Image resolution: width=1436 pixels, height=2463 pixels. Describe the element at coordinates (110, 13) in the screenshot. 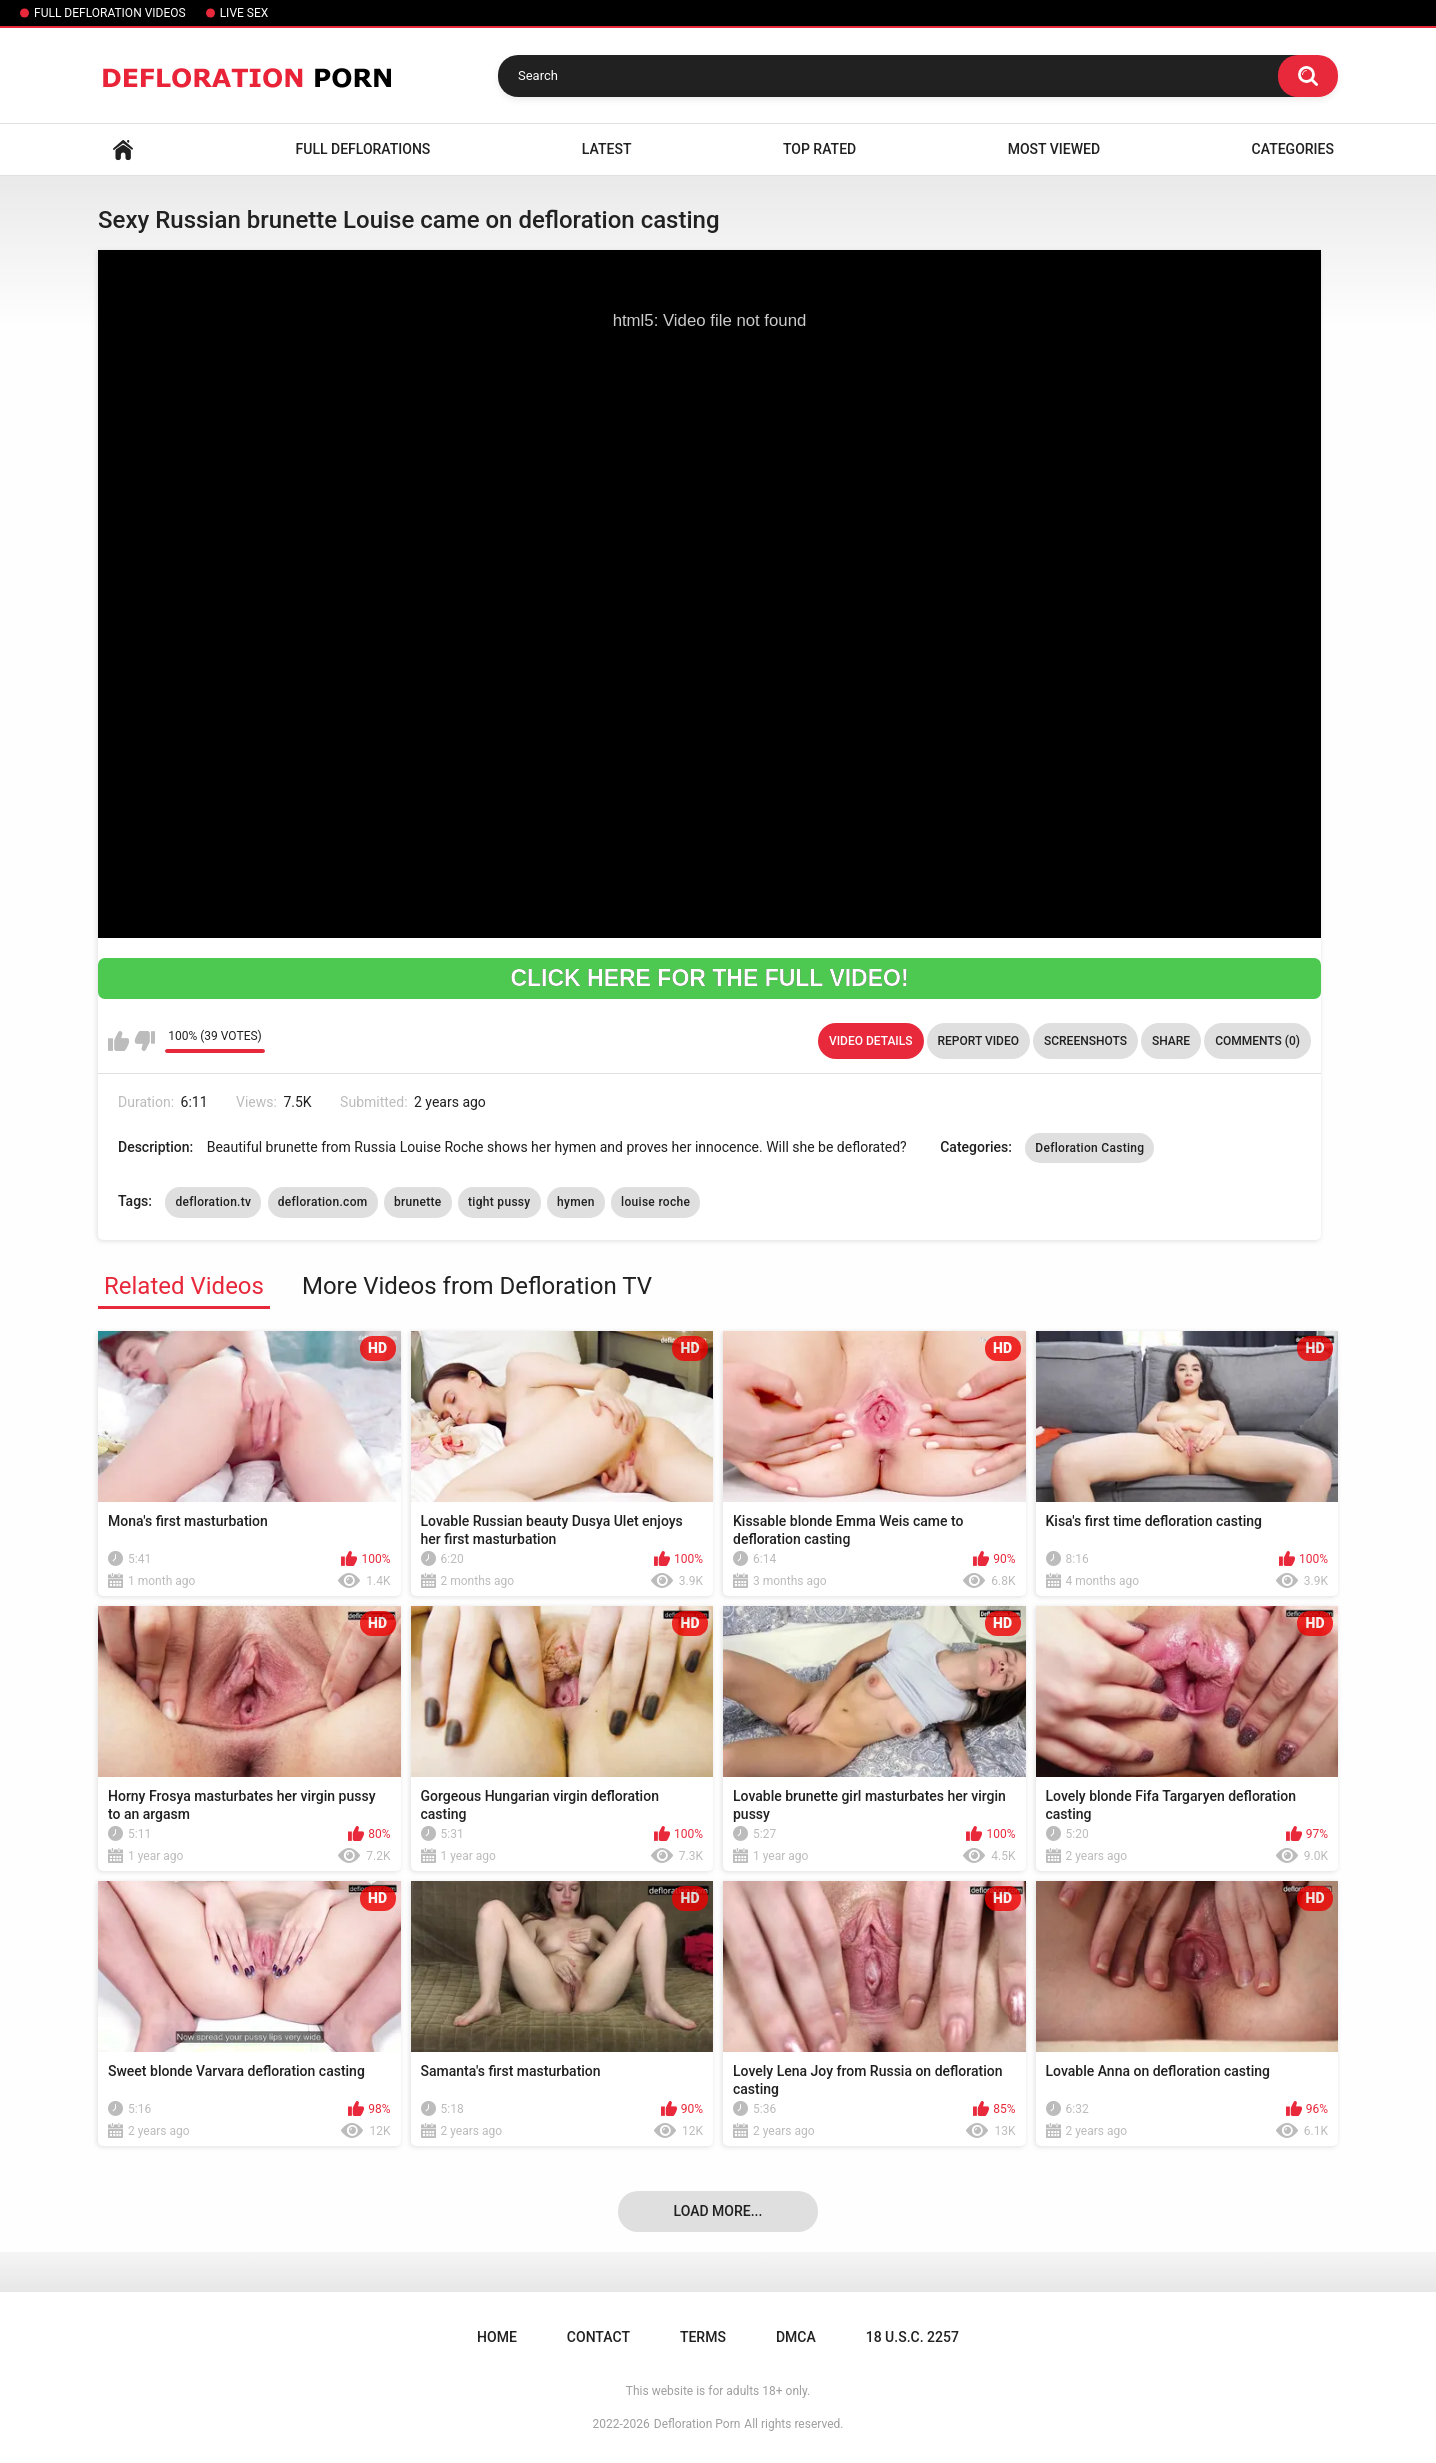

I see `FULL DEFLORATION VIDEOS` at that location.